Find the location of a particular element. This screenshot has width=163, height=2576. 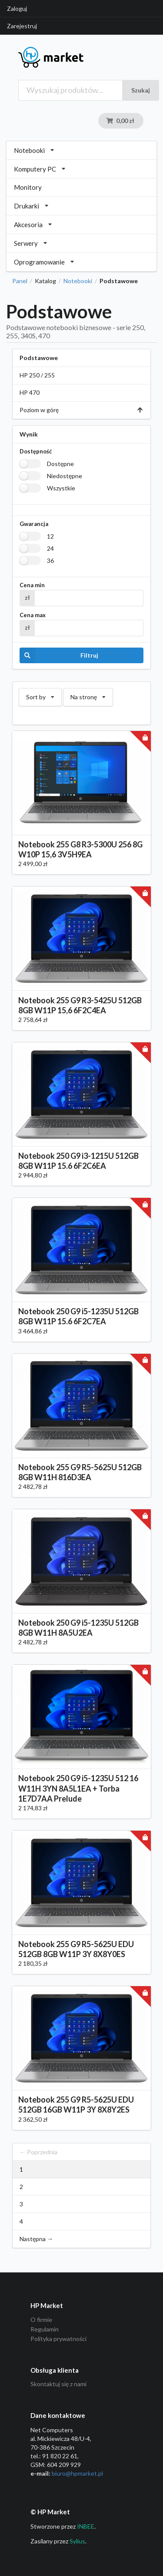

36 is located at coordinates (50, 560).